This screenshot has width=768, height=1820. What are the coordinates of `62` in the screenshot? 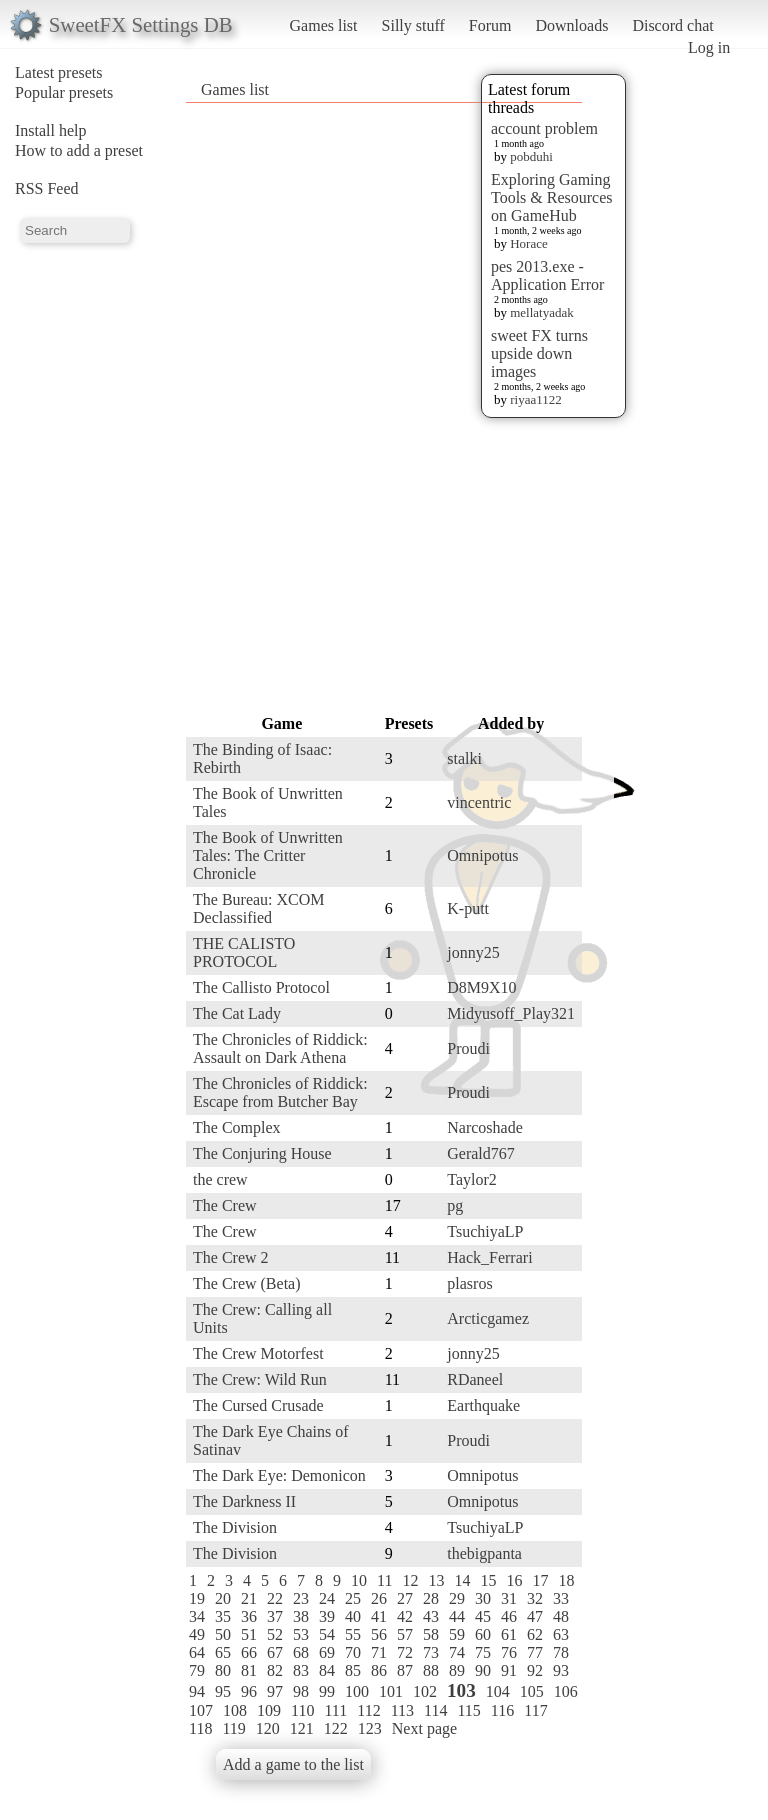 It's located at (535, 1634).